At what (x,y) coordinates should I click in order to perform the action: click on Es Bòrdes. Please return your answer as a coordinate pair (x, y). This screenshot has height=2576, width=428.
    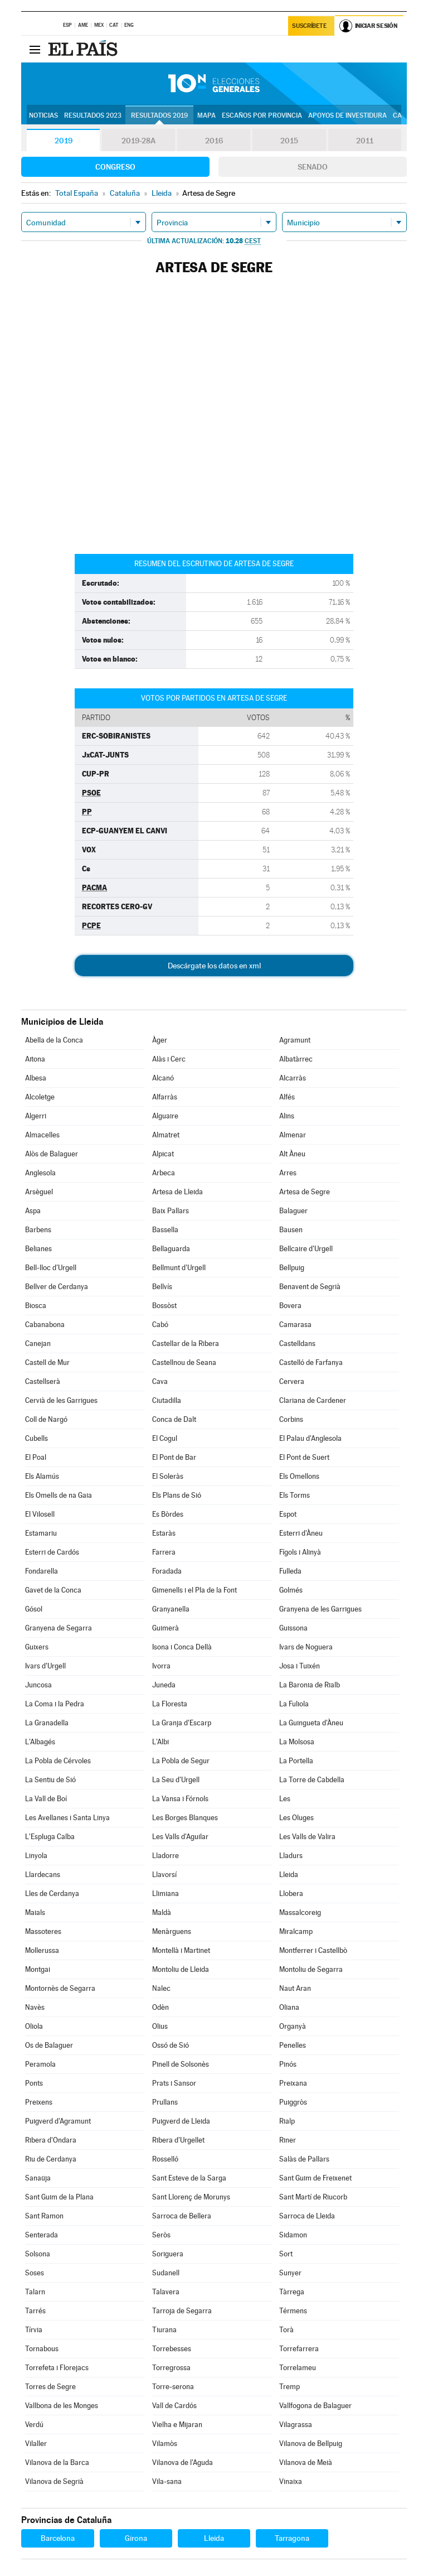
    Looking at the image, I should click on (167, 1514).